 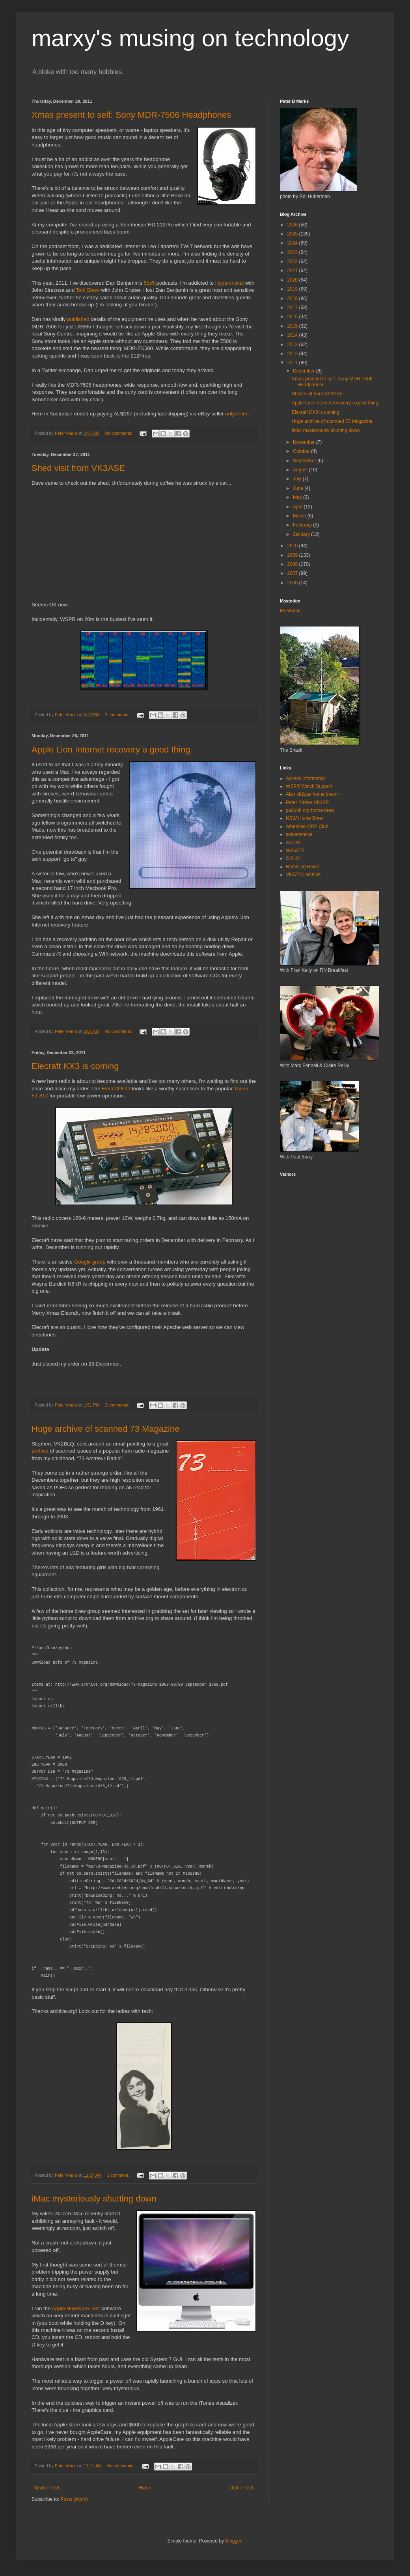 What do you see at coordinates (293, 326) in the screenshot?
I see `2015` at bounding box center [293, 326].